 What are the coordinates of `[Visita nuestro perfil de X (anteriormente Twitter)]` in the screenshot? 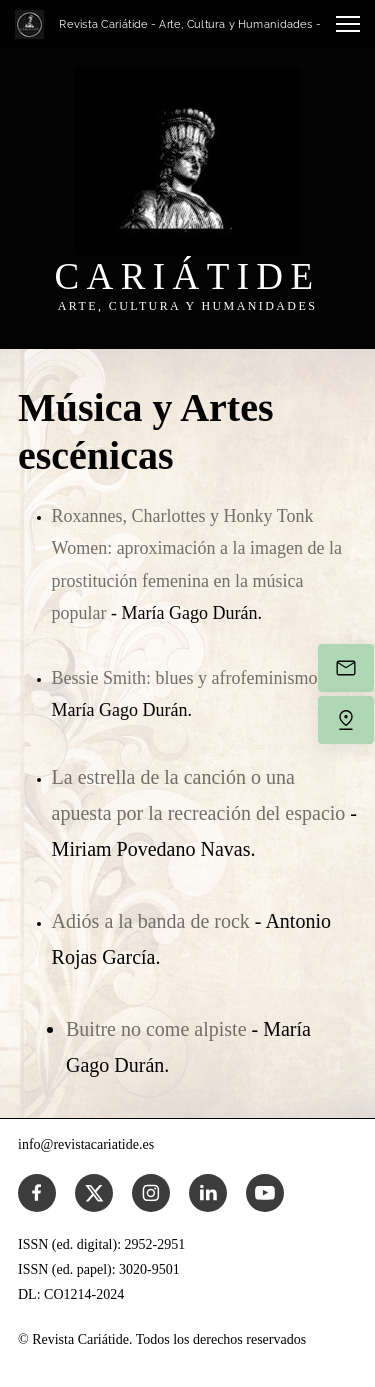 It's located at (94, 1193).